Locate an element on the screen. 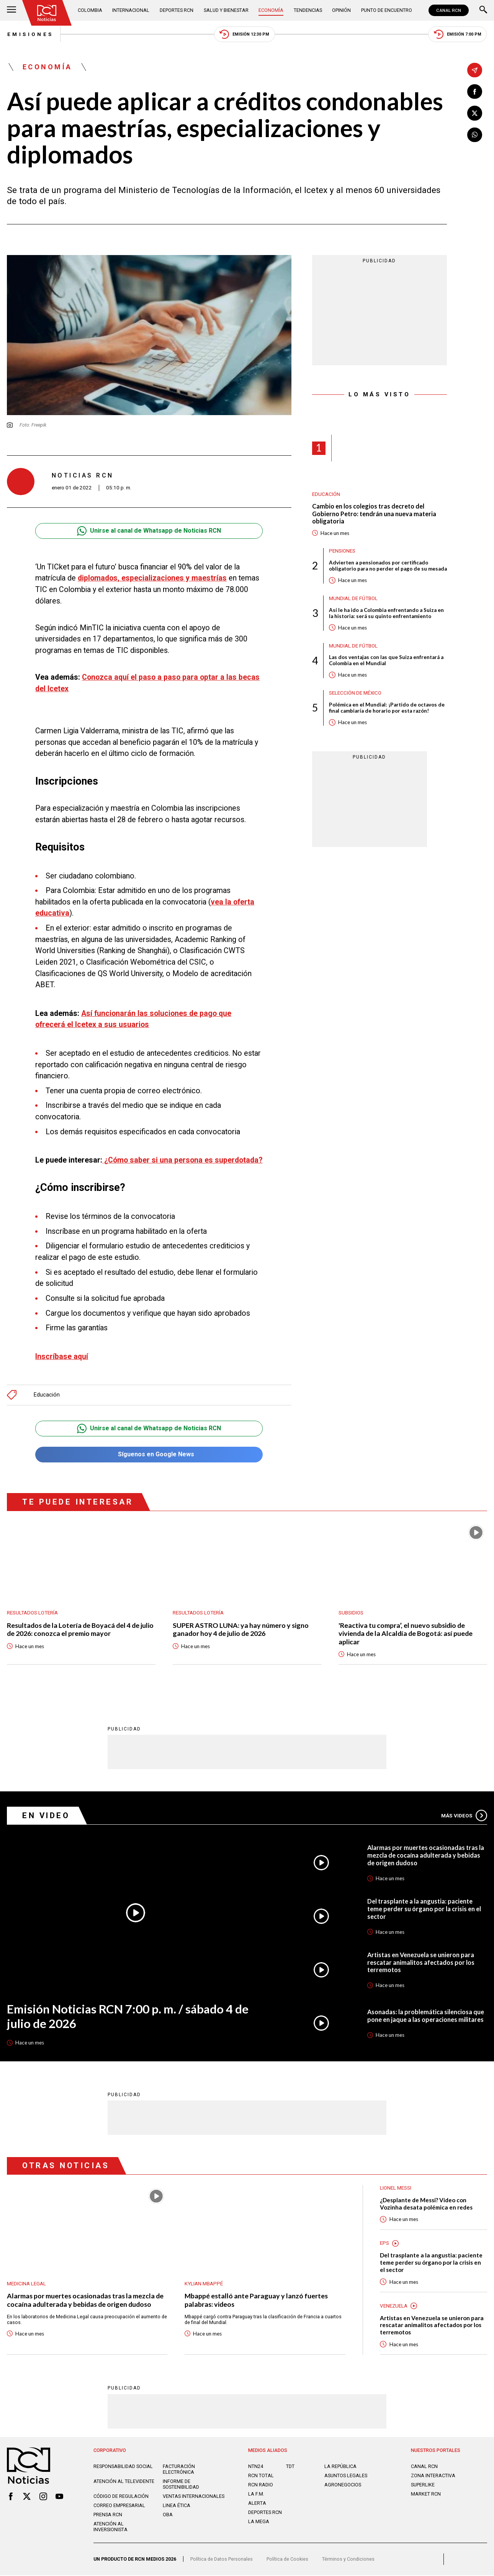  RCN RADIO is located at coordinates (260, 2485).